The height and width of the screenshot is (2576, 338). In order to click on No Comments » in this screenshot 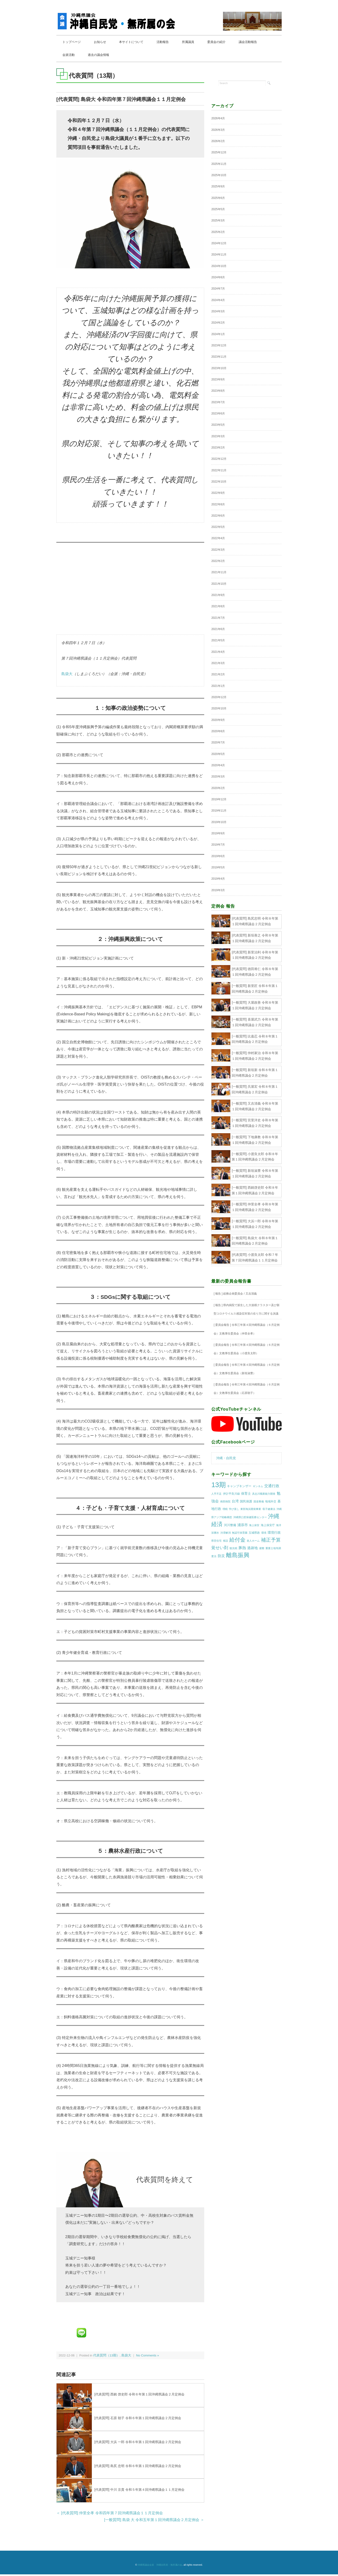, I will do `click(147, 2356)`.